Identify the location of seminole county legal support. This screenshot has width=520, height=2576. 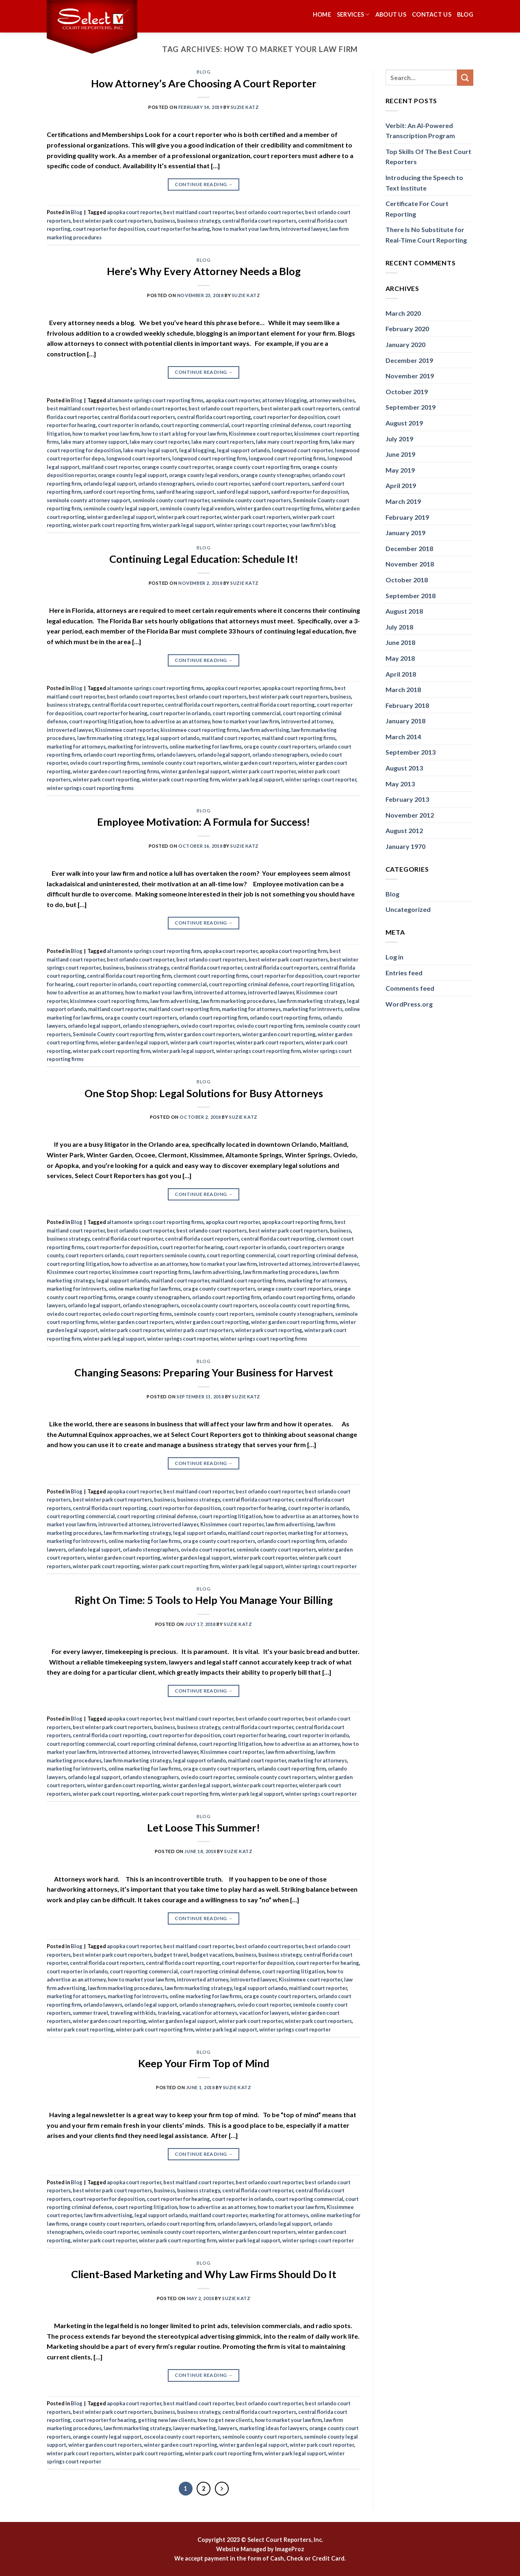
(120, 508).